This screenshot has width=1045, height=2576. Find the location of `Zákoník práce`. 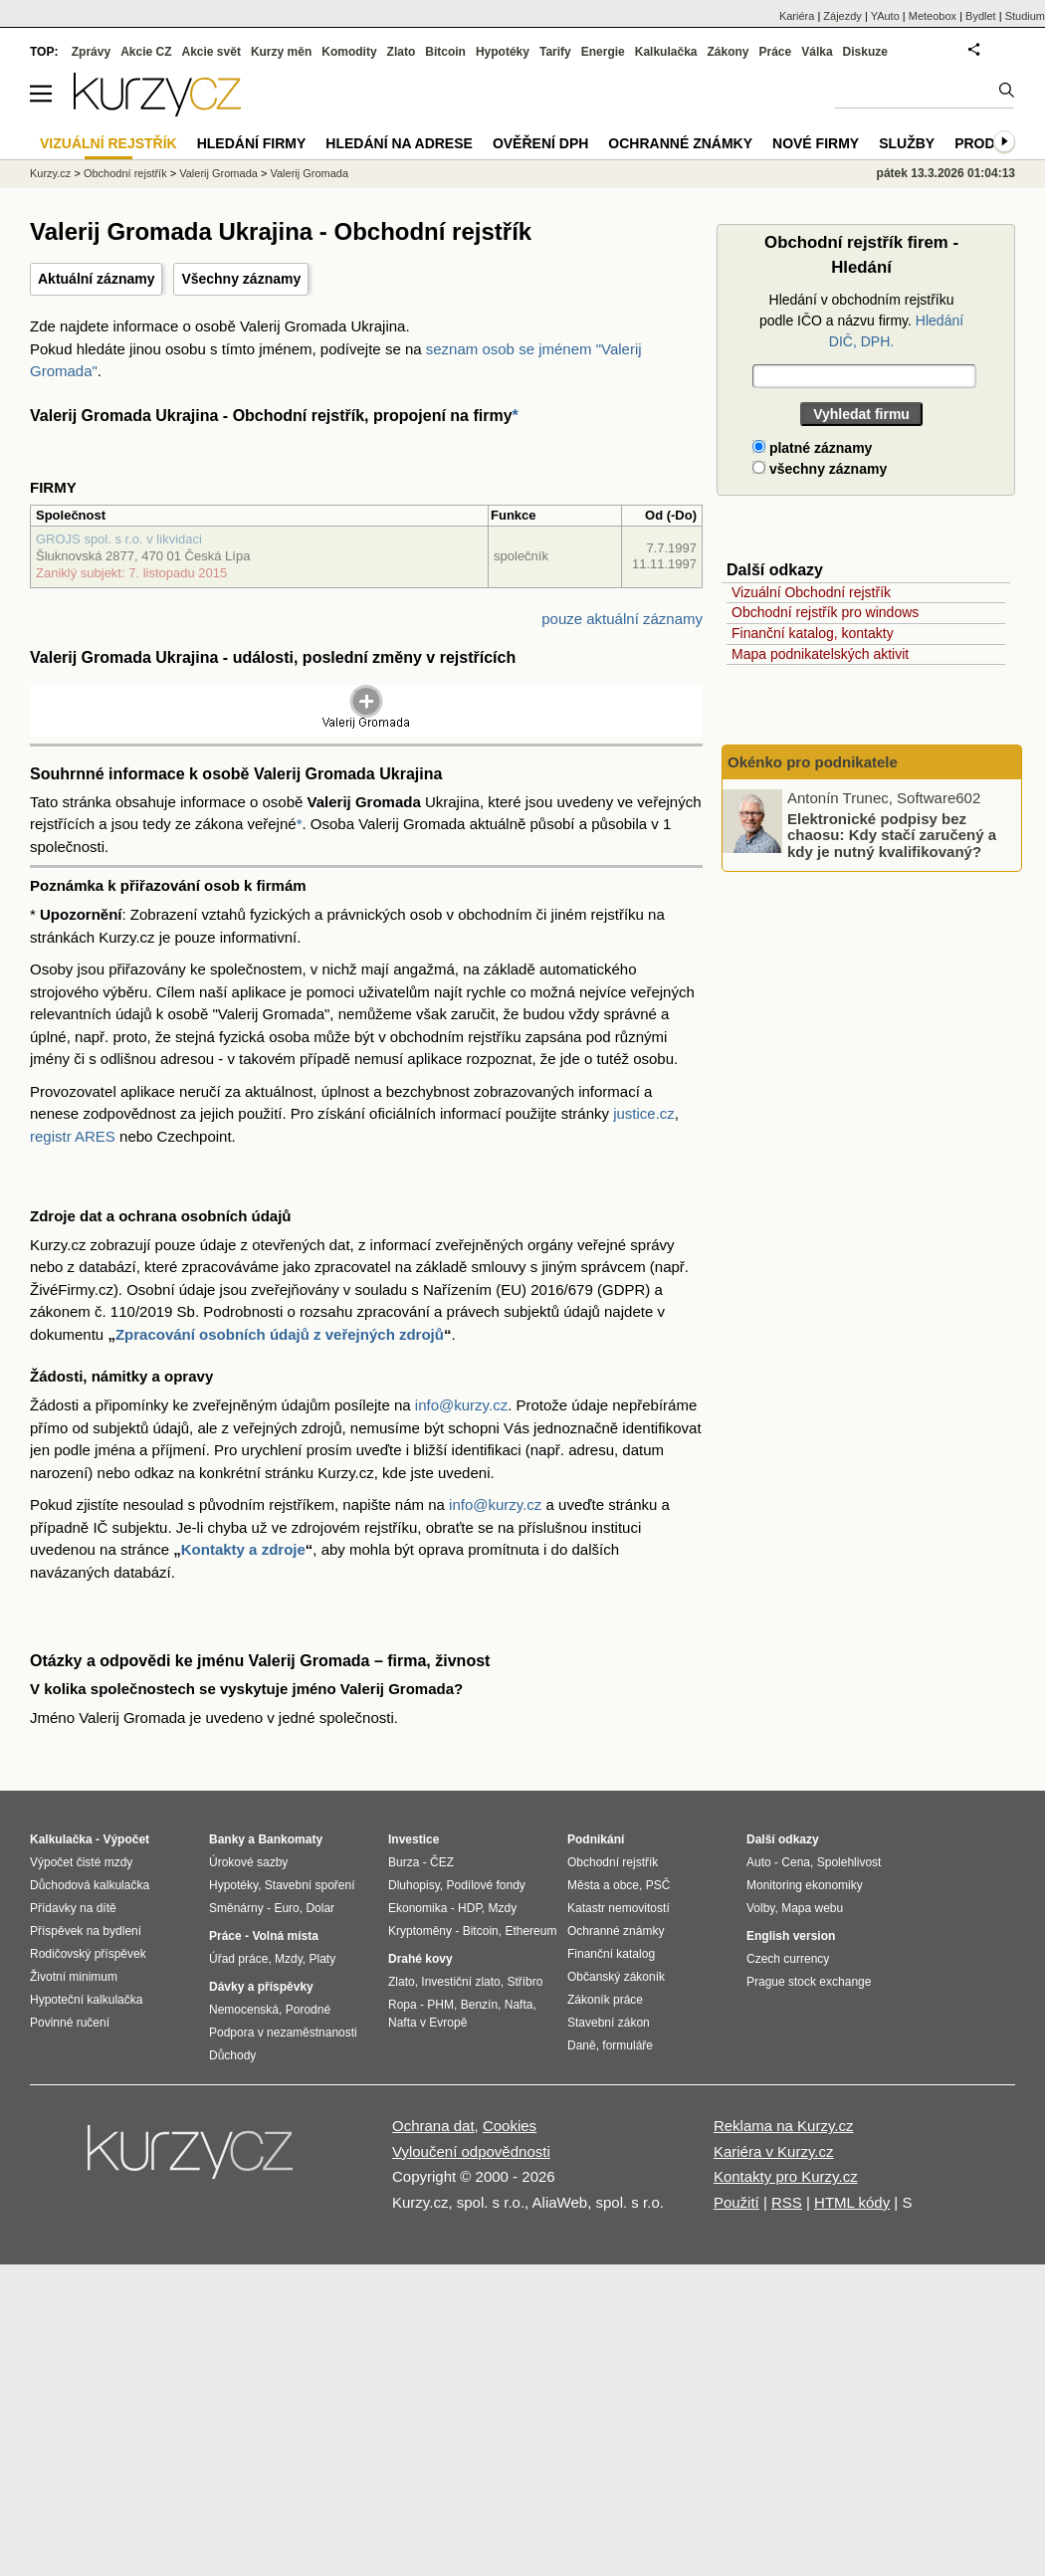

Zákoník práce is located at coordinates (605, 2000).